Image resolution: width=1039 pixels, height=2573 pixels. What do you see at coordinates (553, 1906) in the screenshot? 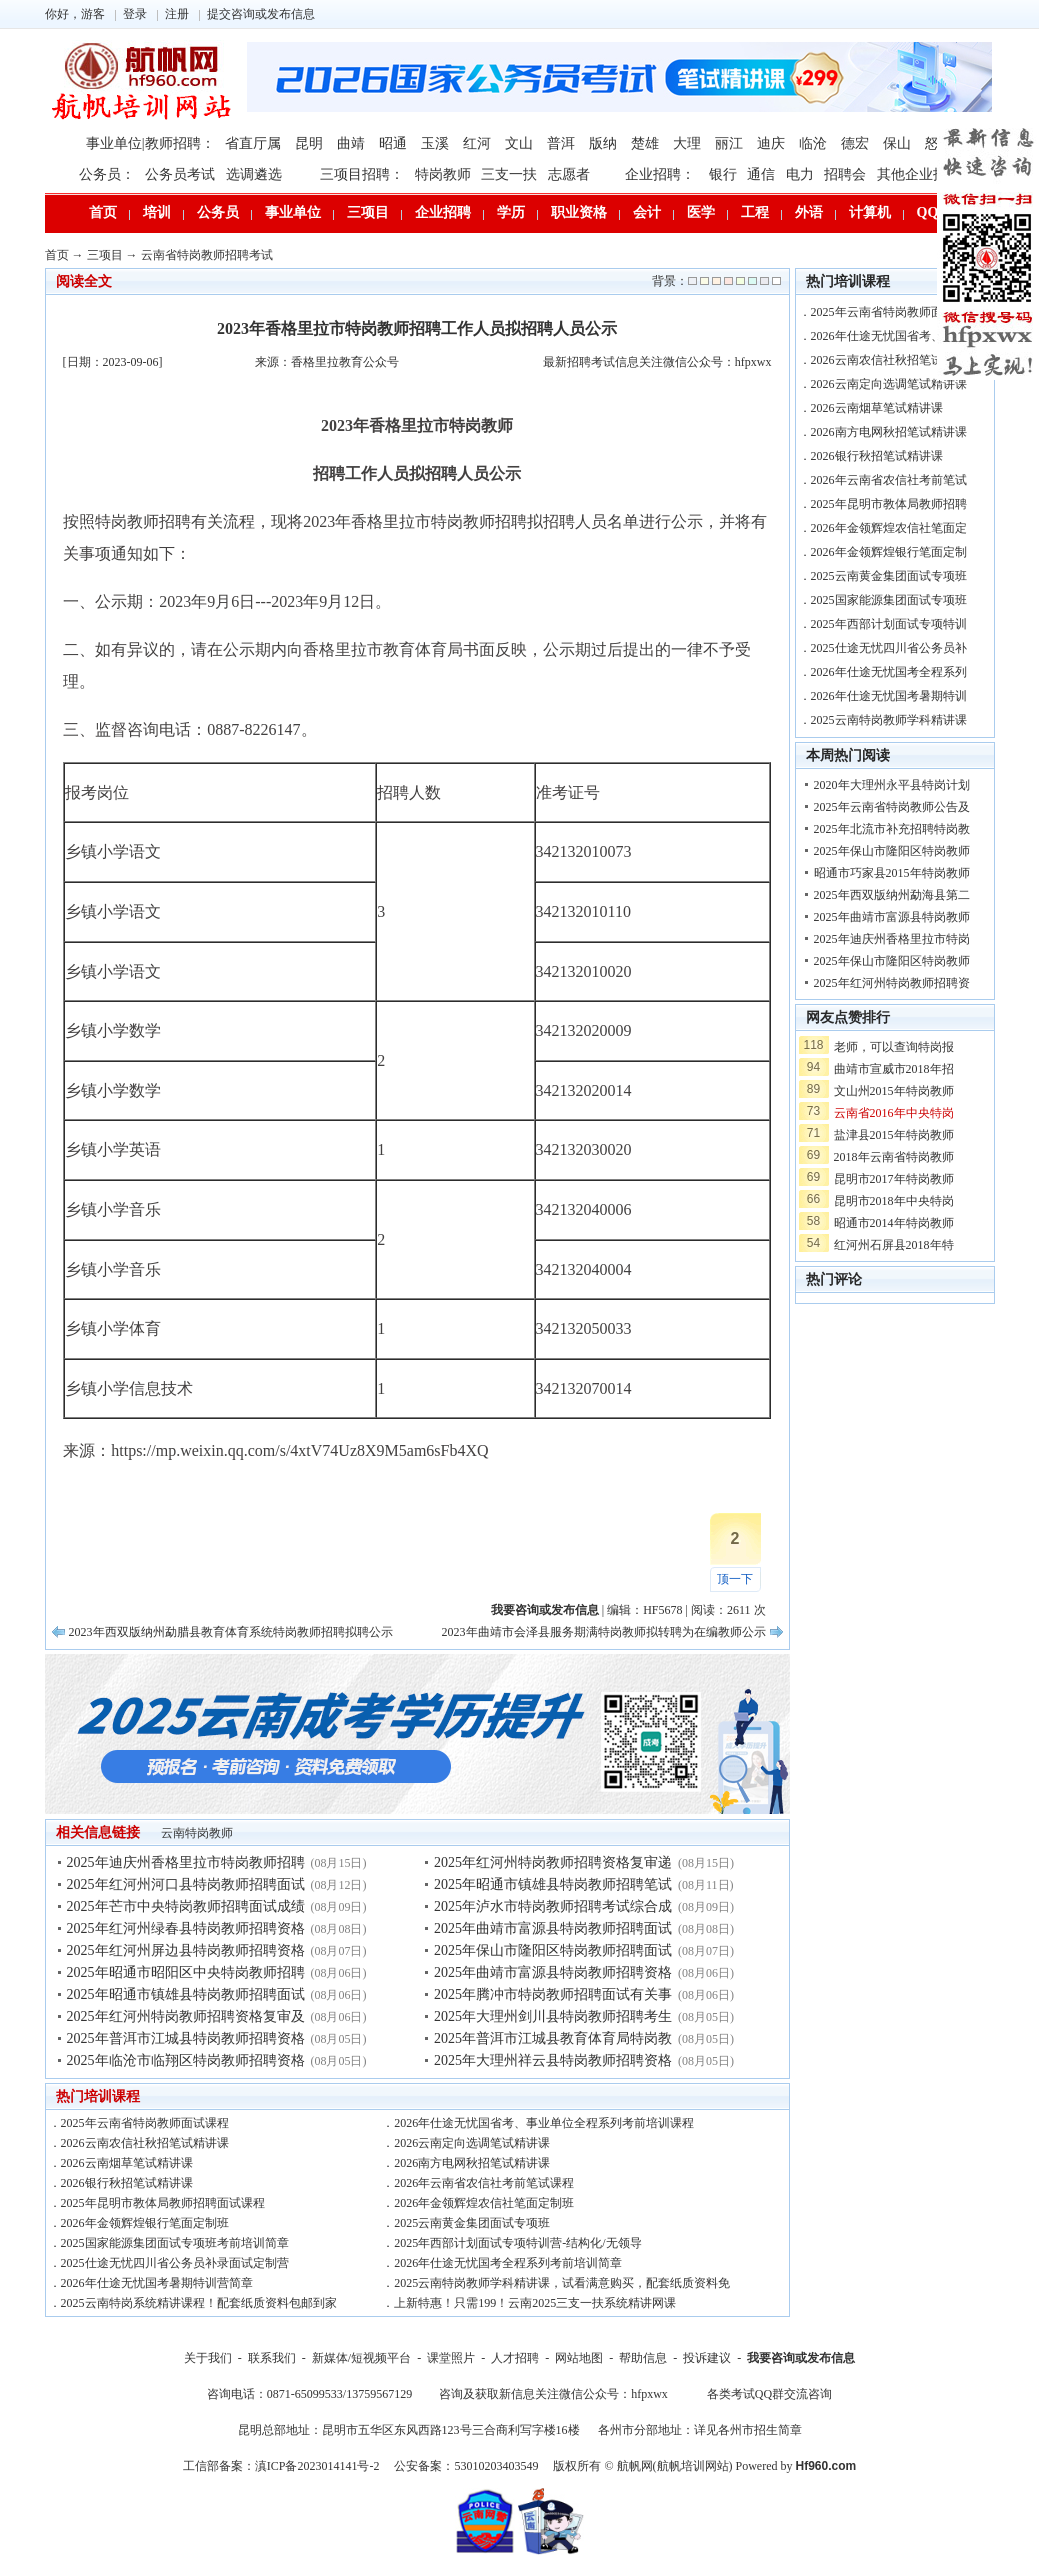
I see `2025年泸水市特岗教师招聘考试综合成` at bounding box center [553, 1906].